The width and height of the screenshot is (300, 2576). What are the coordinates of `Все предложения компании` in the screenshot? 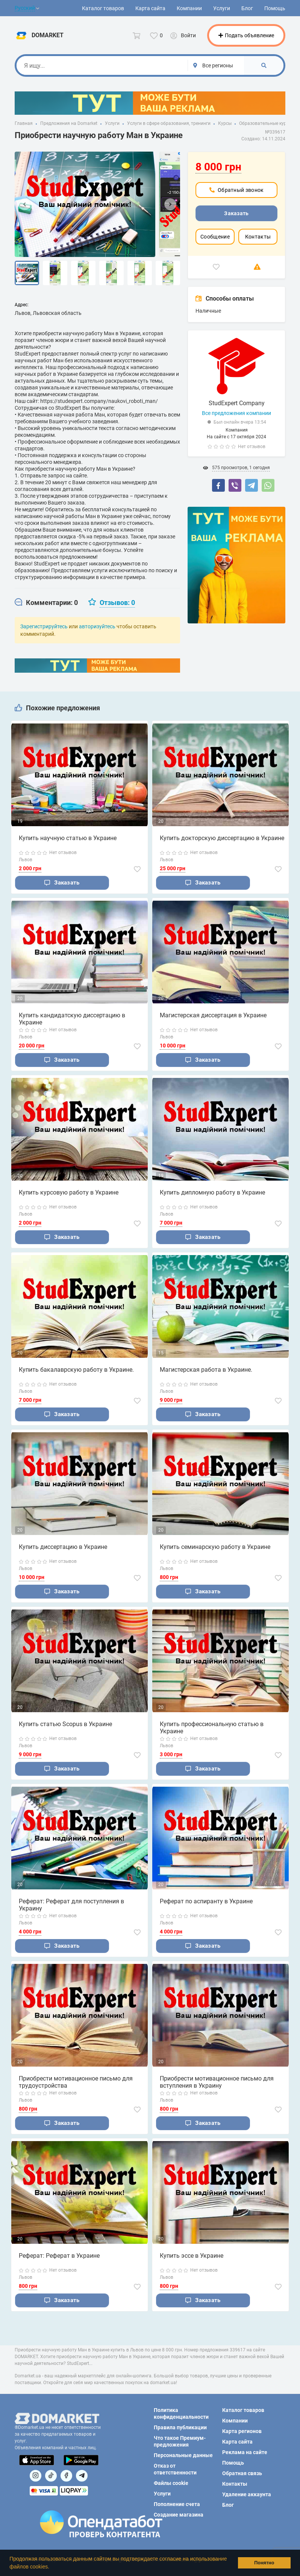 It's located at (236, 413).